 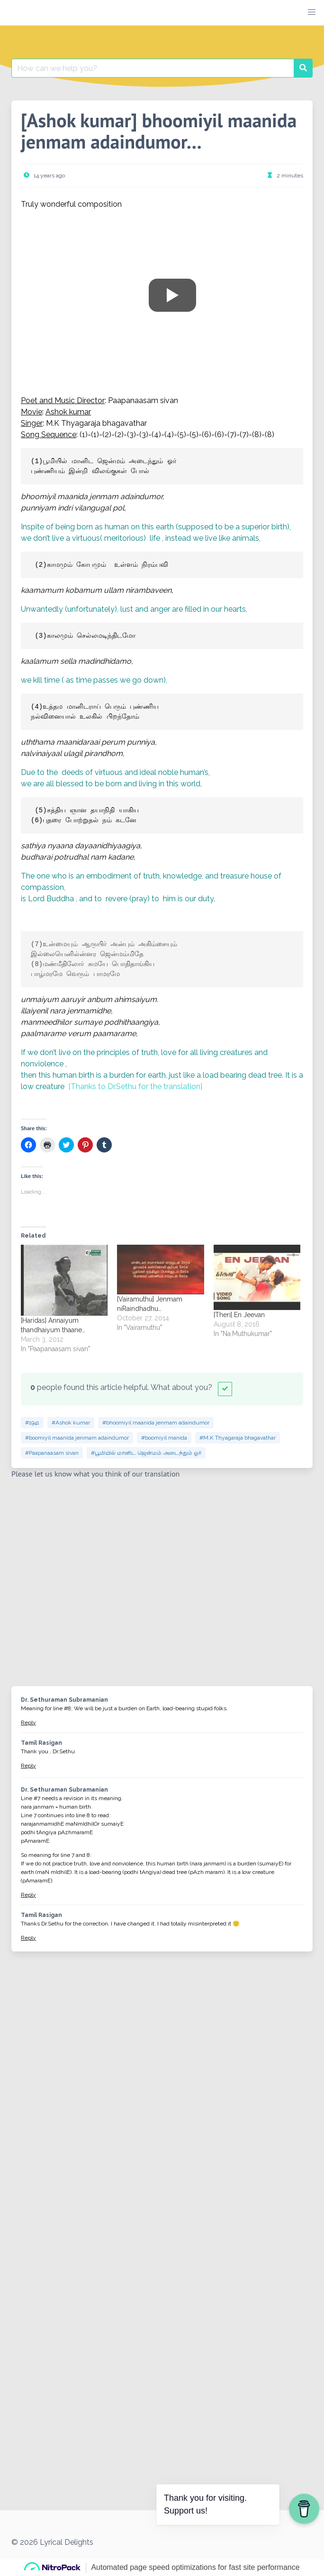 I want to click on #boomiyil manida, so click(x=164, y=1437).